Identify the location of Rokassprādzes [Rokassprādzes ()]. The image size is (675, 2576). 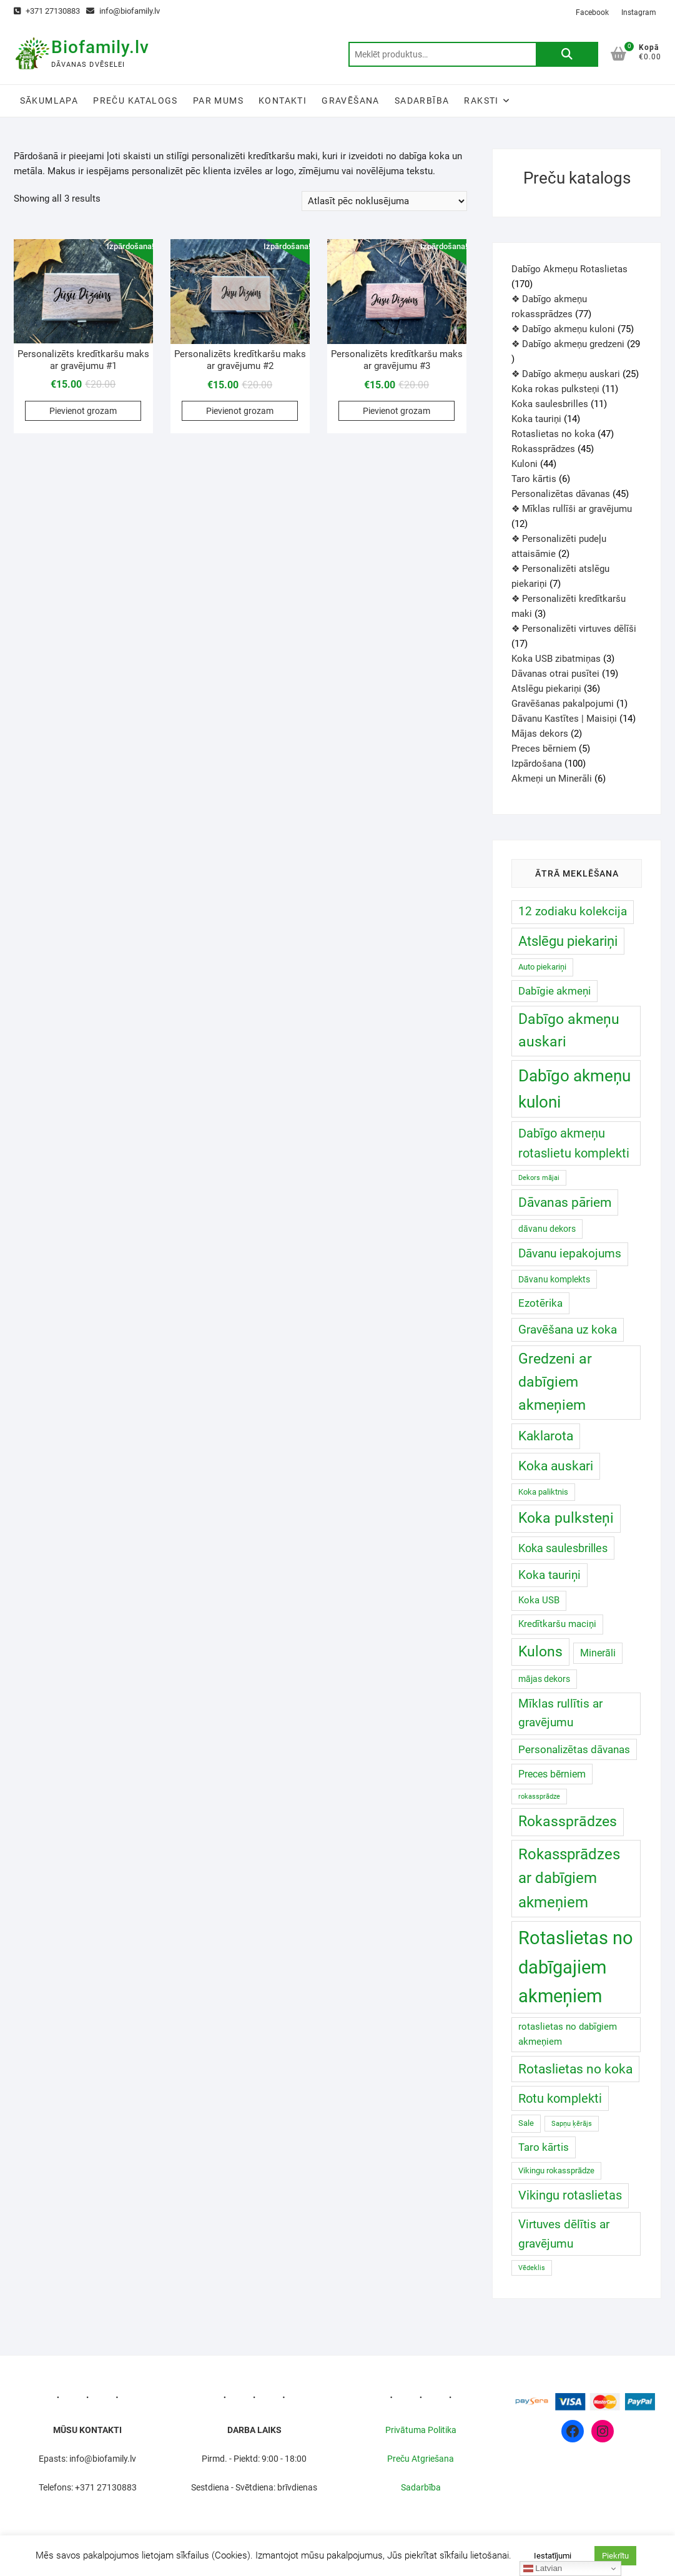
(567, 1821).